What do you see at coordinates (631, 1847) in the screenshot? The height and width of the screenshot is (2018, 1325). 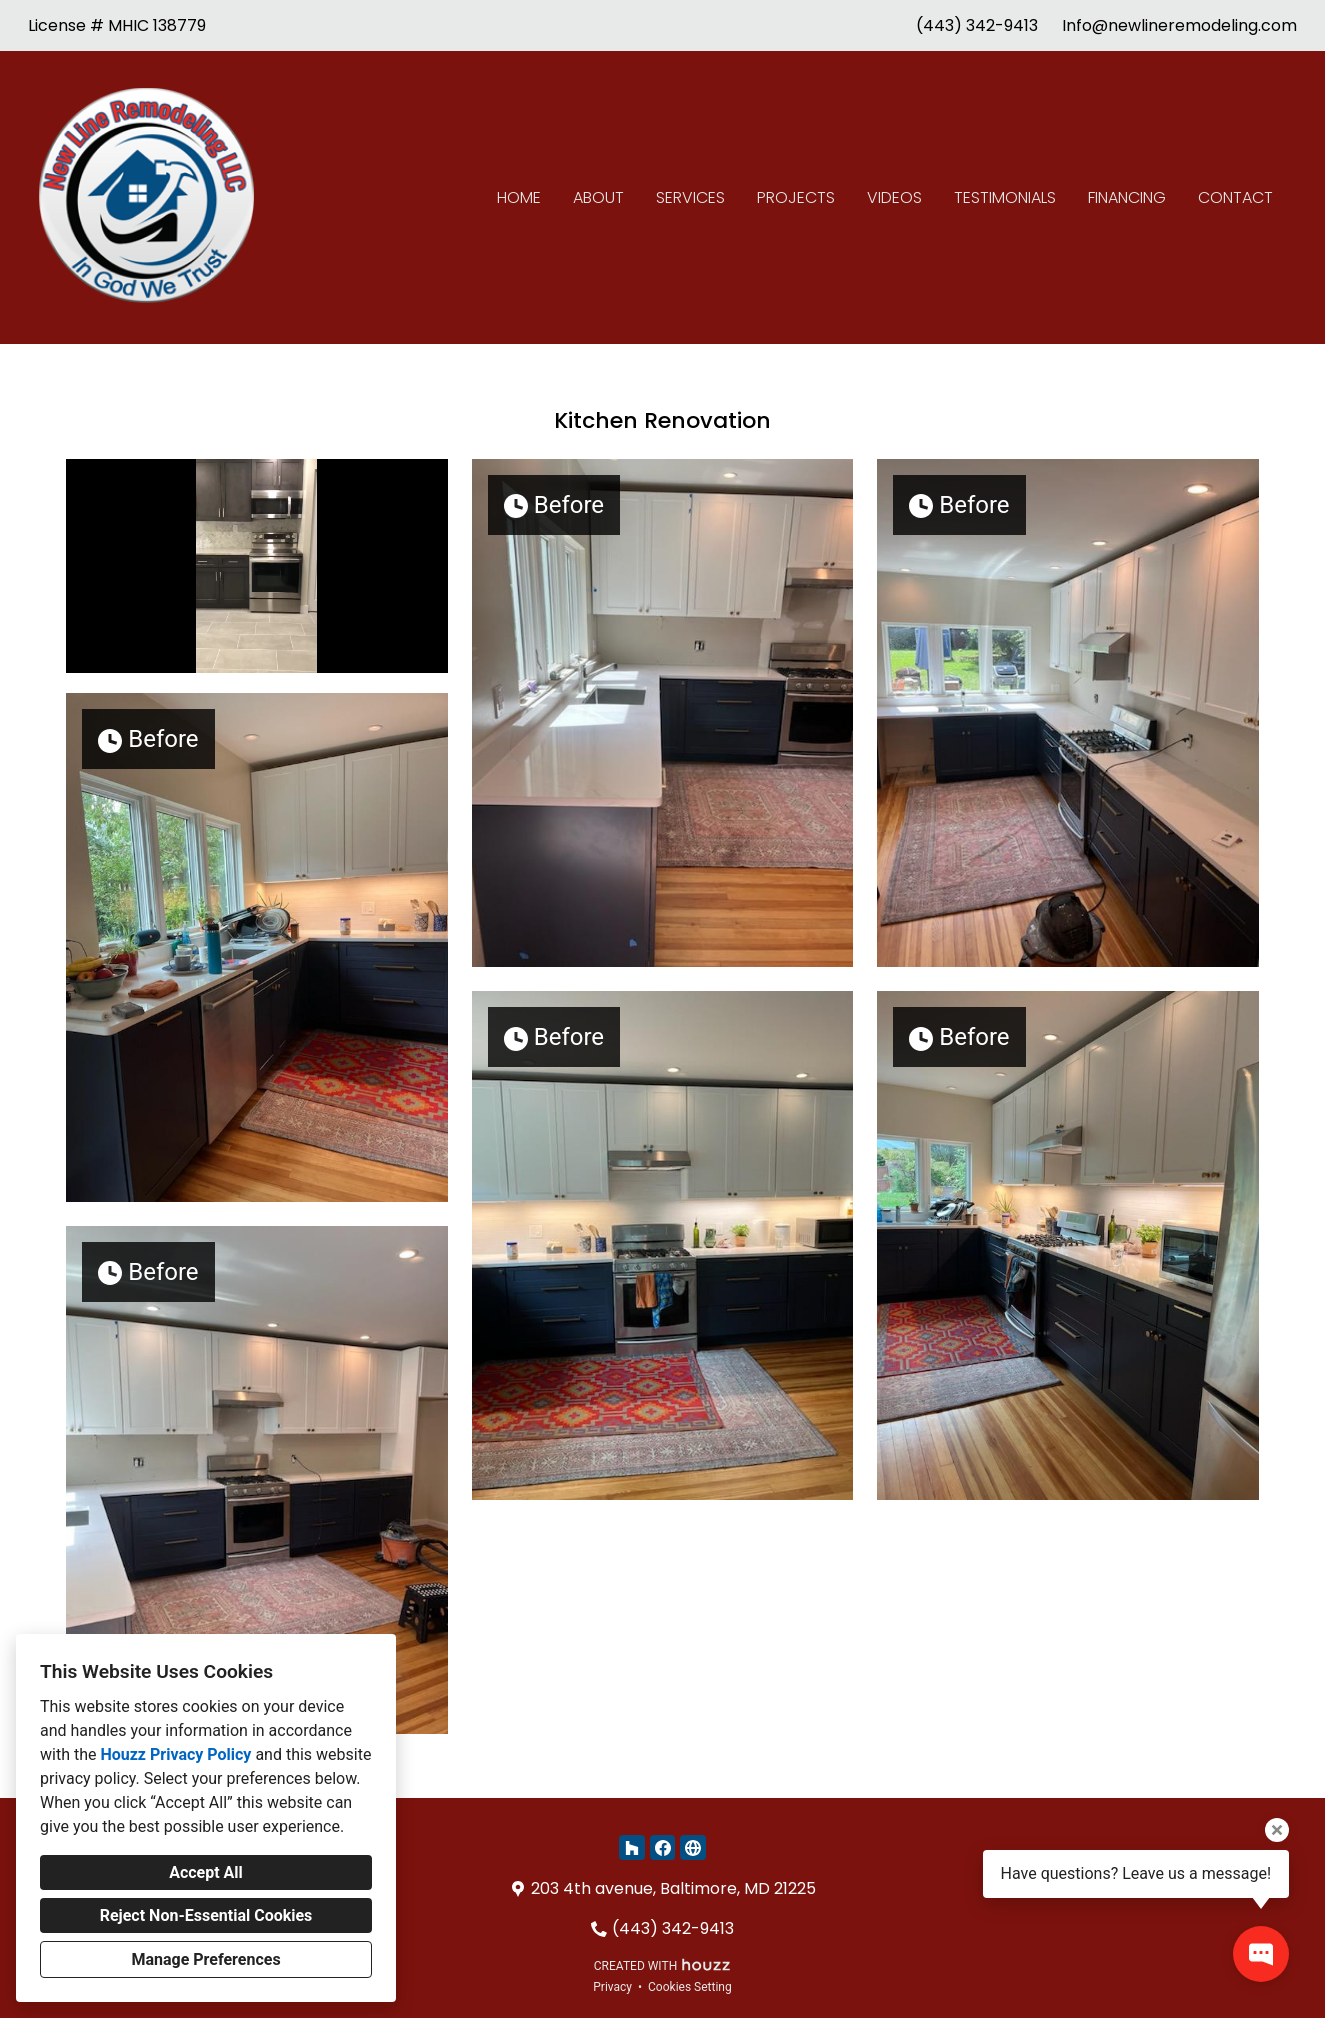 I see `[Houzz]` at bounding box center [631, 1847].